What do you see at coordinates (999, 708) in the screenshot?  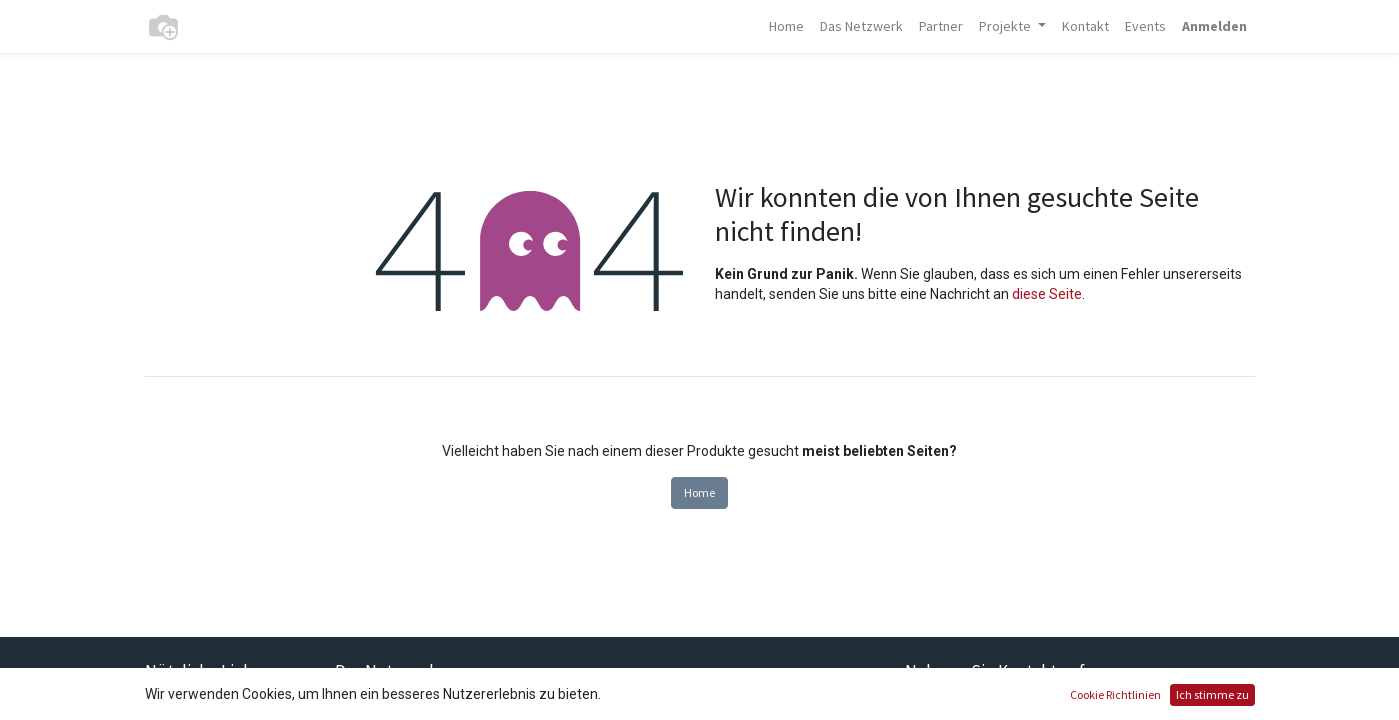 I see `Kontaktieren Sie uns` at bounding box center [999, 708].